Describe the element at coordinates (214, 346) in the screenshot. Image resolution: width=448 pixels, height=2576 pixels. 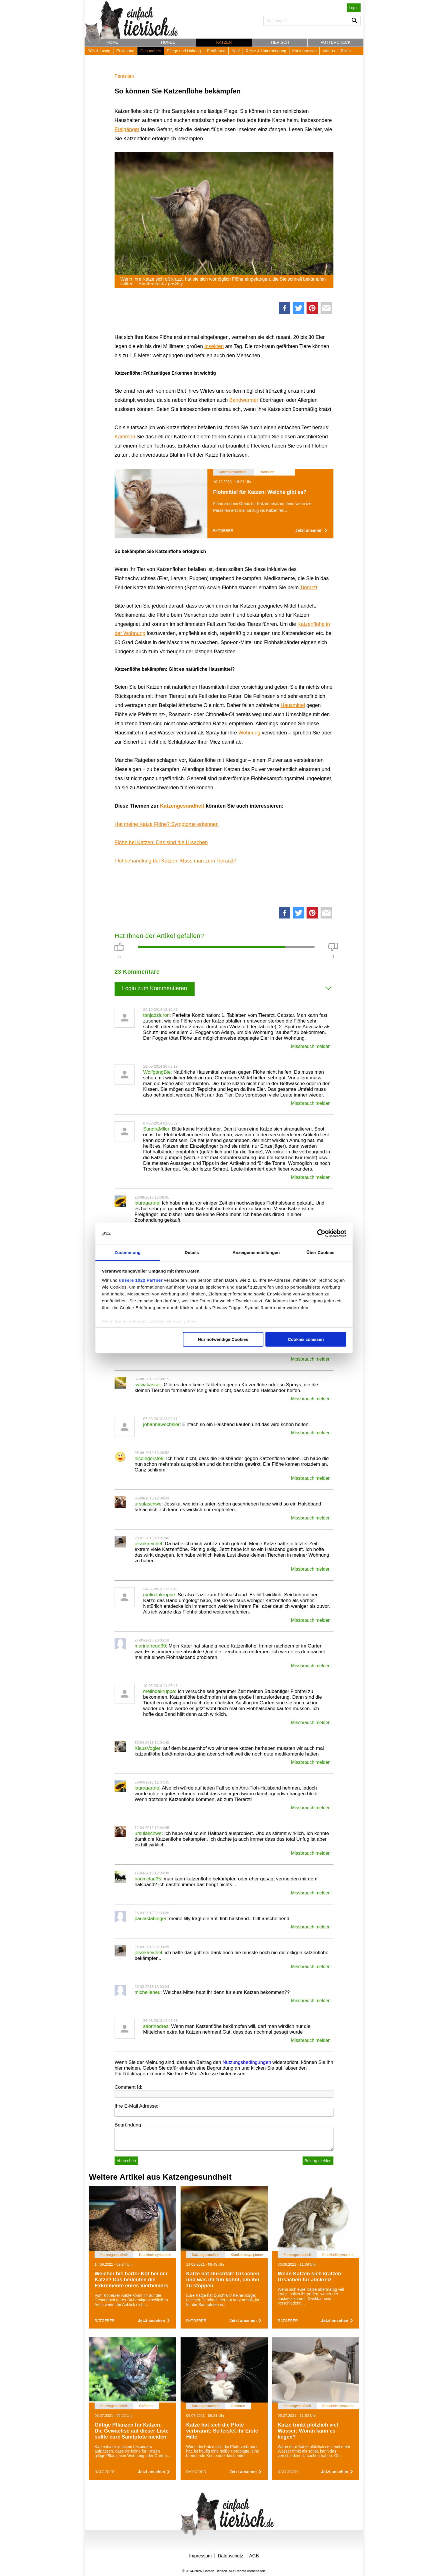
I see `Insekten` at that location.